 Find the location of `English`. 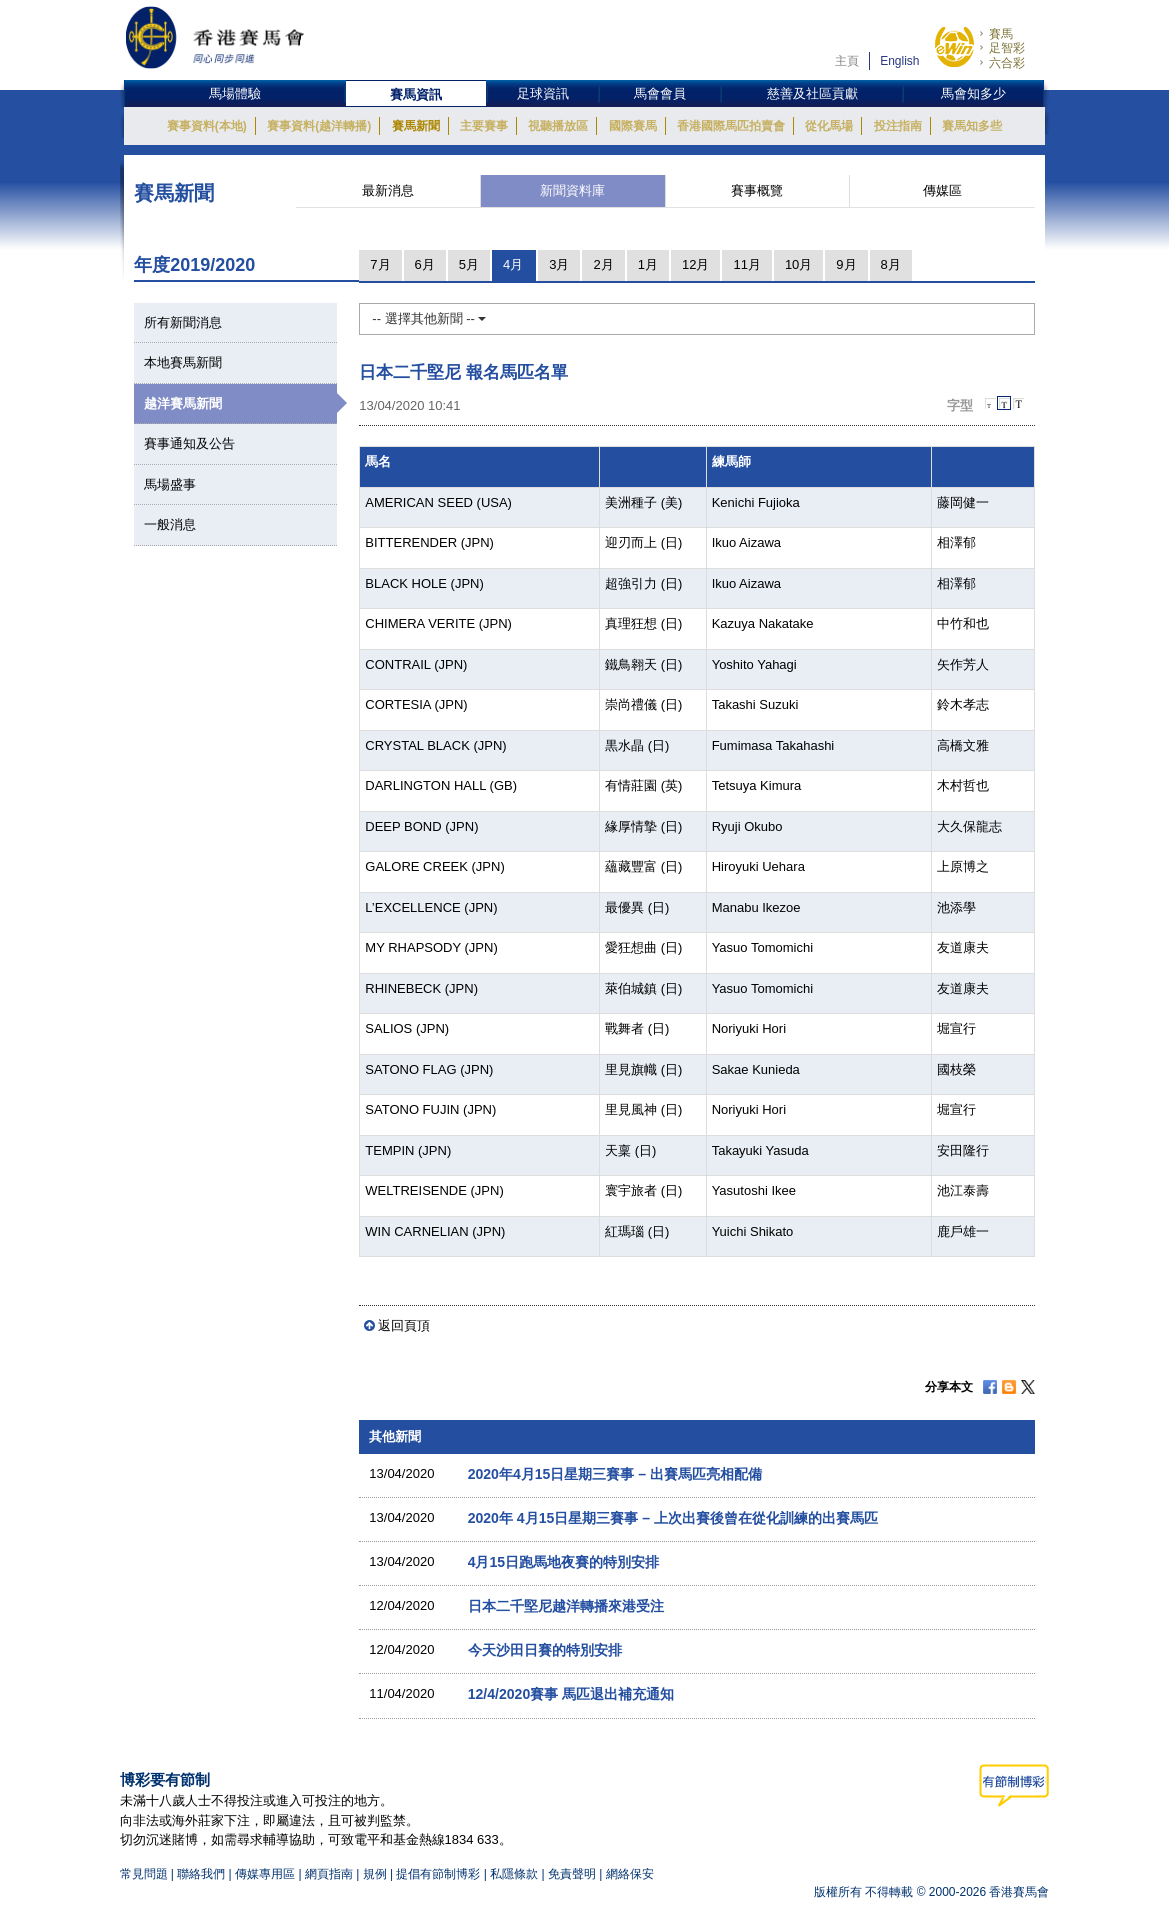

English is located at coordinates (899, 61).